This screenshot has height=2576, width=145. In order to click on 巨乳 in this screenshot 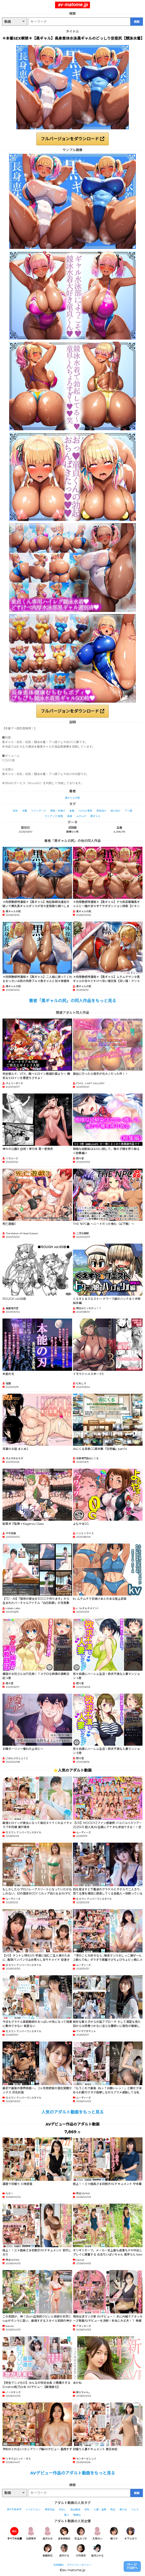, I will do `click(15, 810)`.